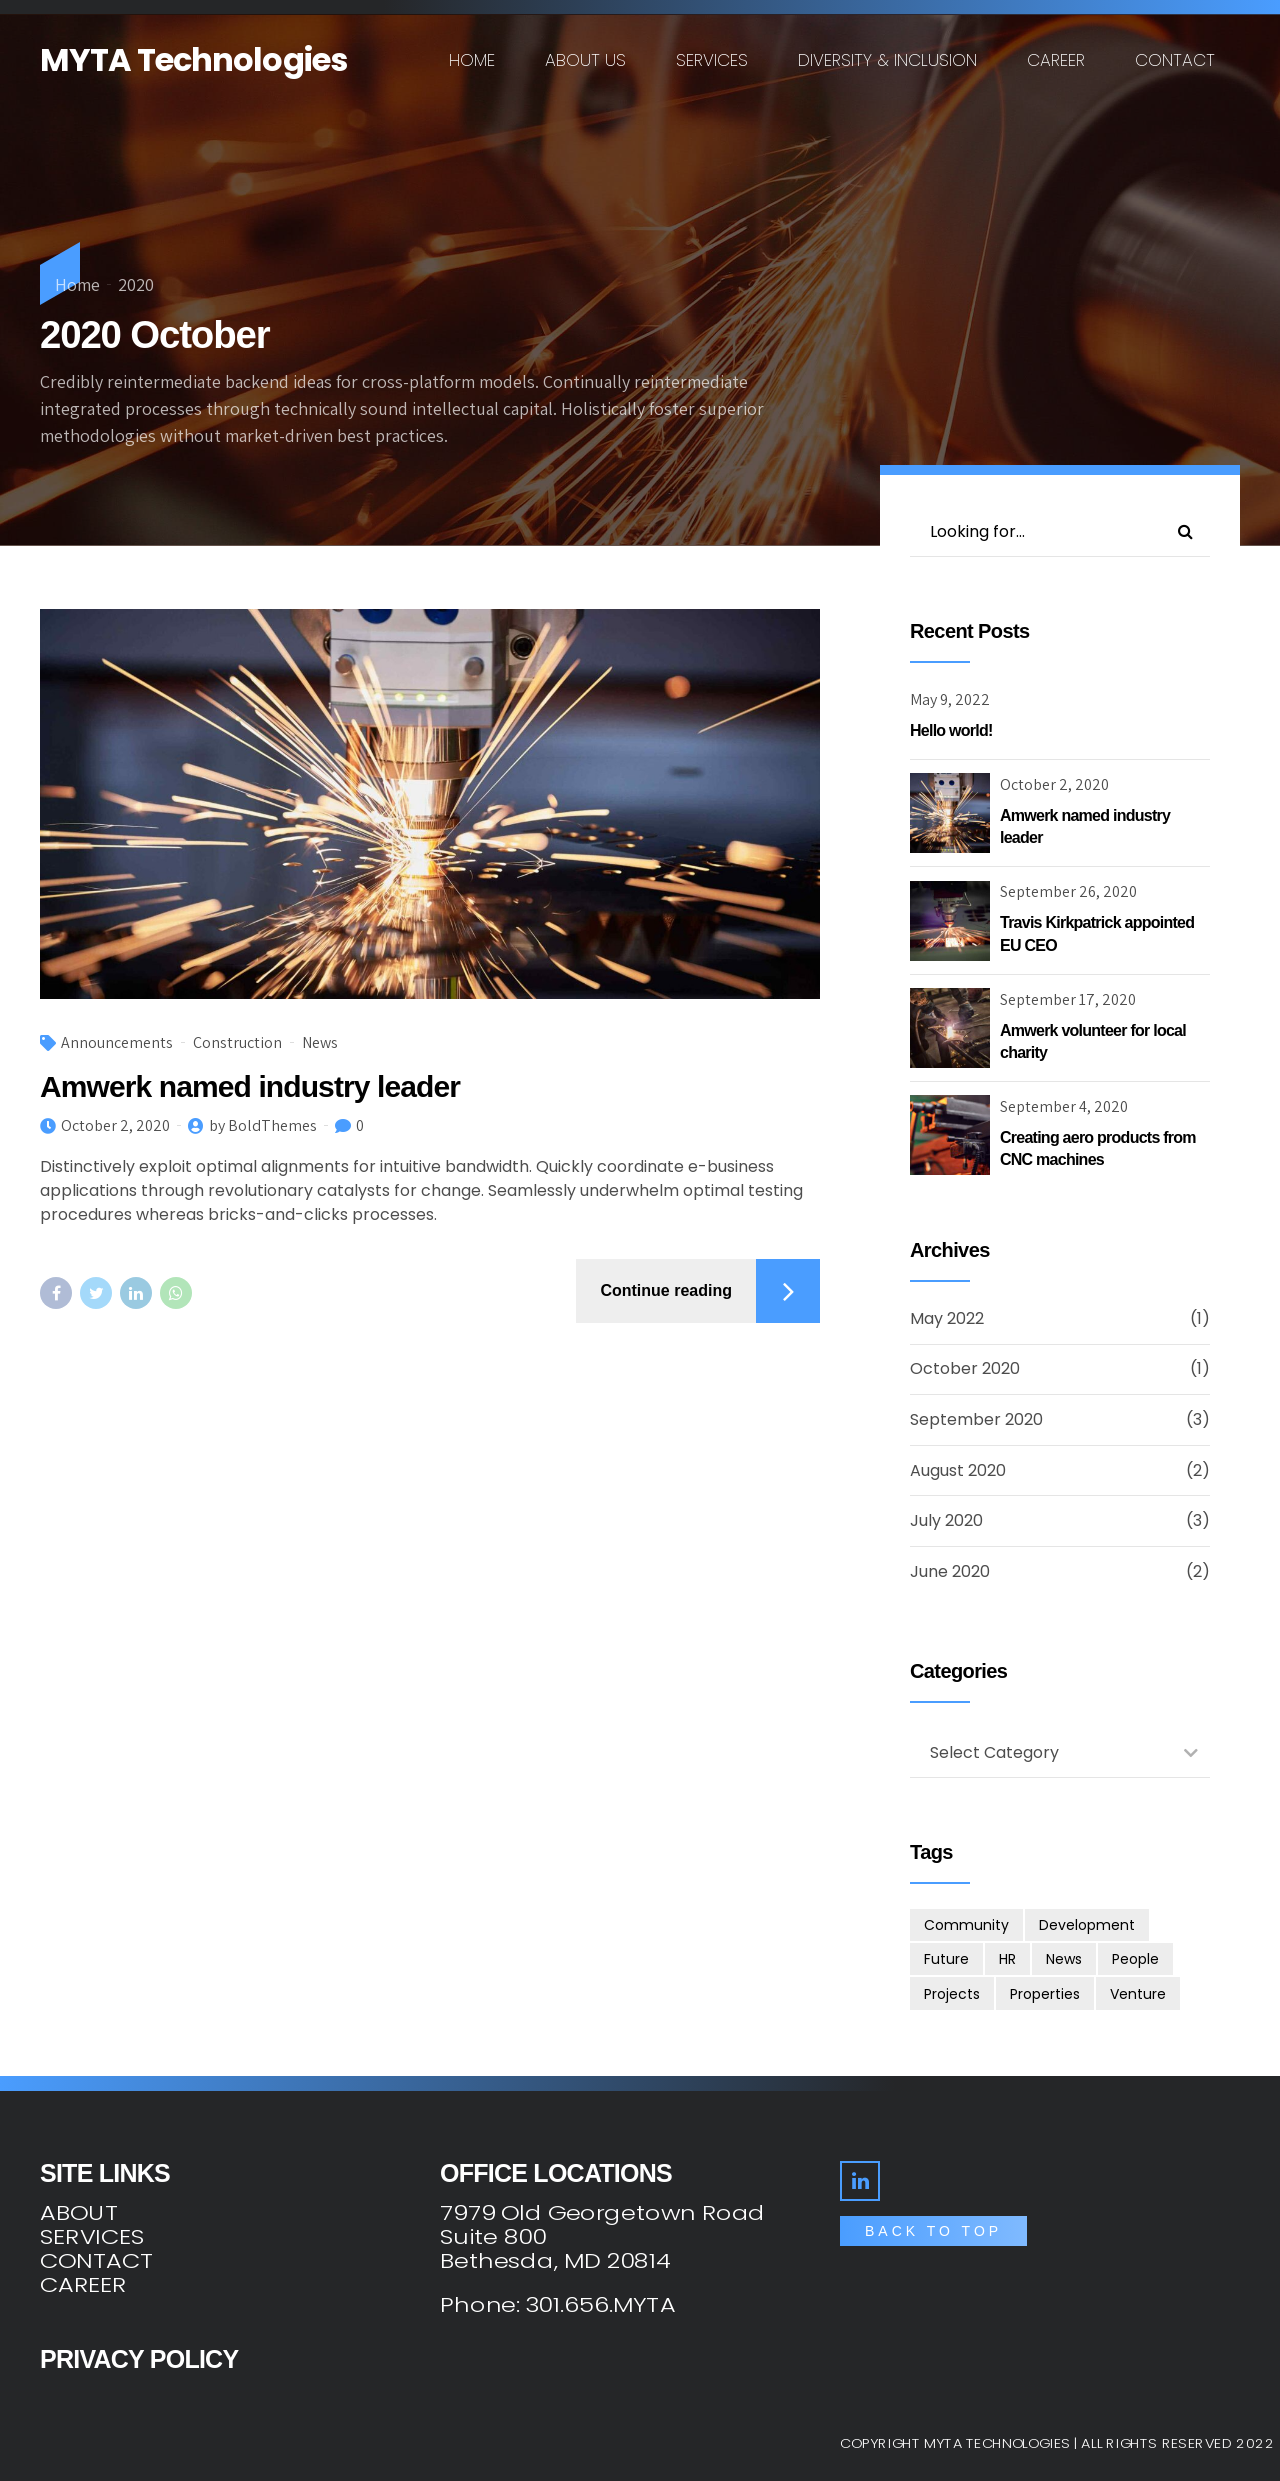  What do you see at coordinates (958, 1470) in the screenshot?
I see `August 2020` at bounding box center [958, 1470].